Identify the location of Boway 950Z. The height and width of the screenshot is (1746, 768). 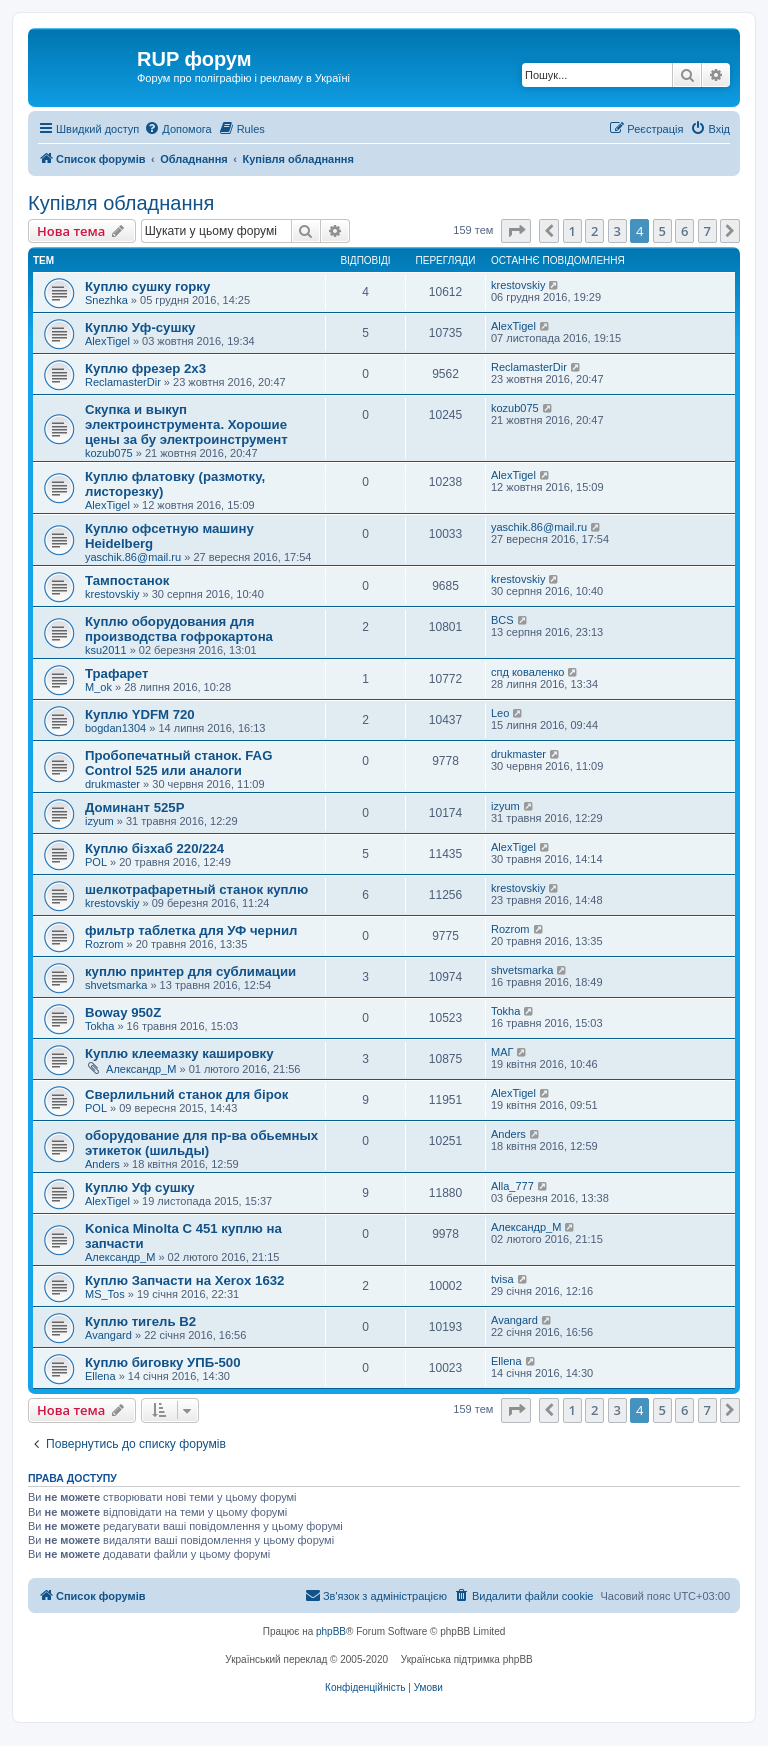
(123, 1012).